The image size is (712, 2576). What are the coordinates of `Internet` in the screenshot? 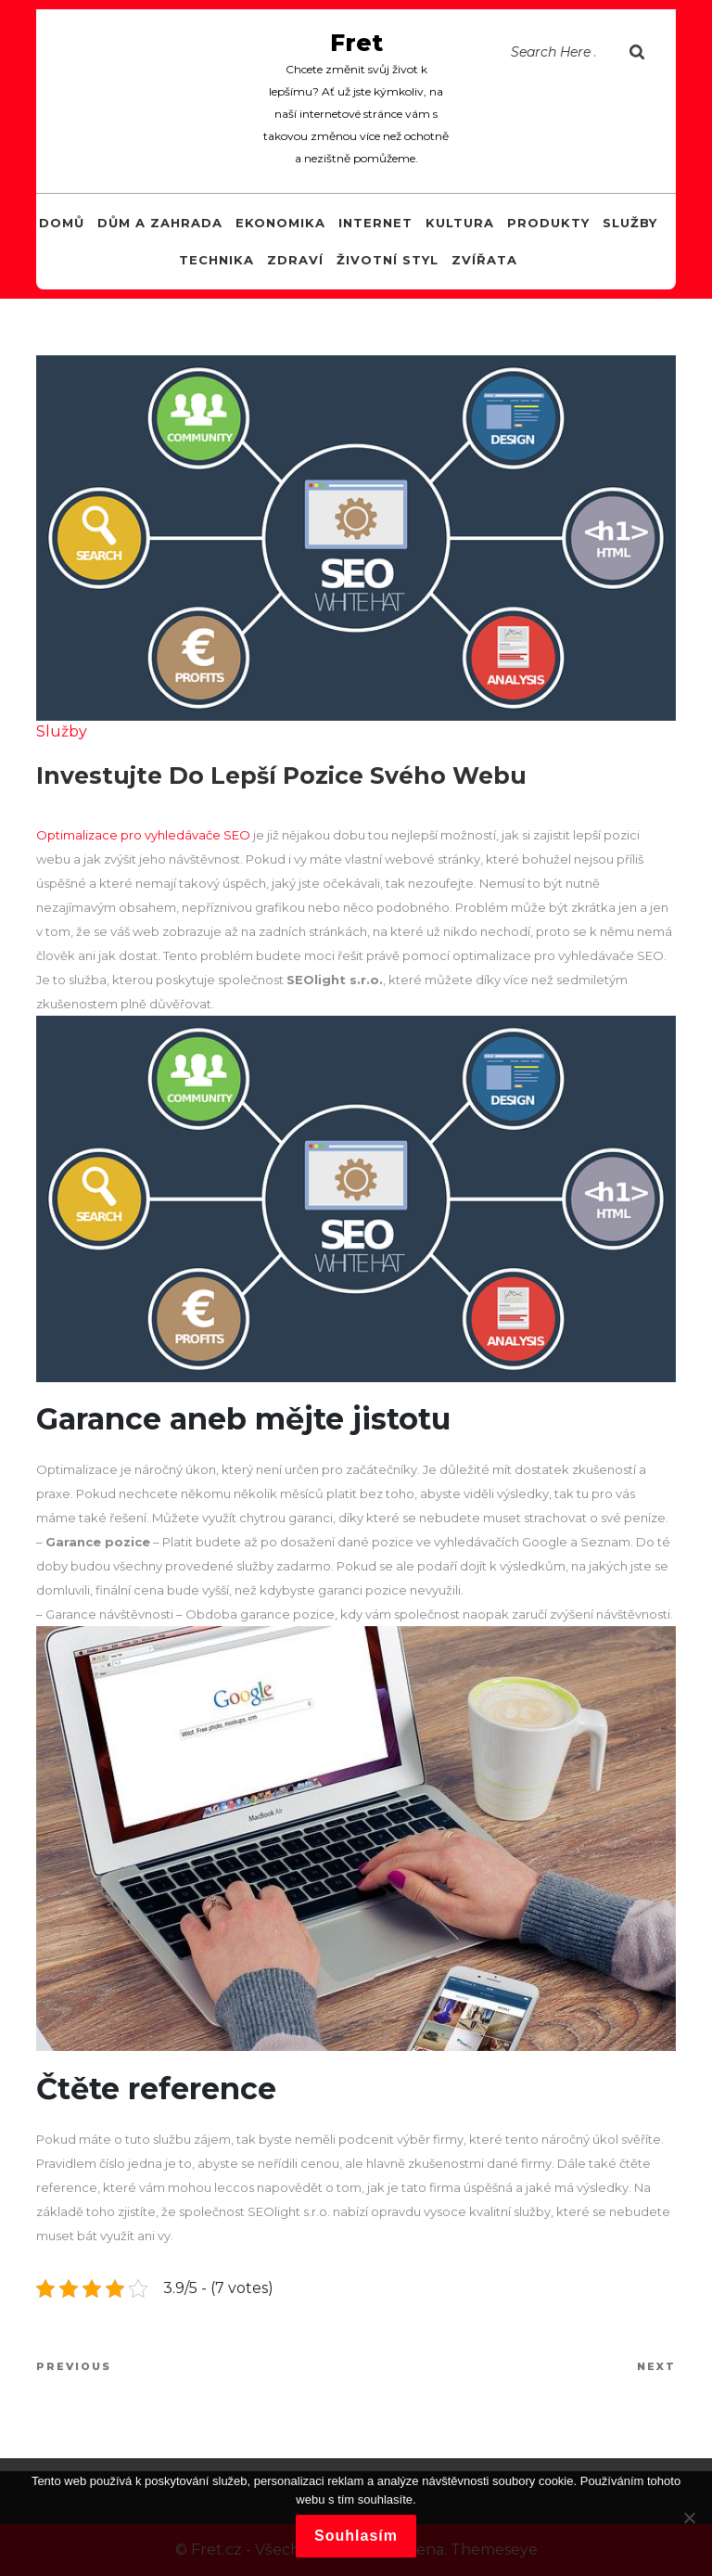 It's located at (375, 222).